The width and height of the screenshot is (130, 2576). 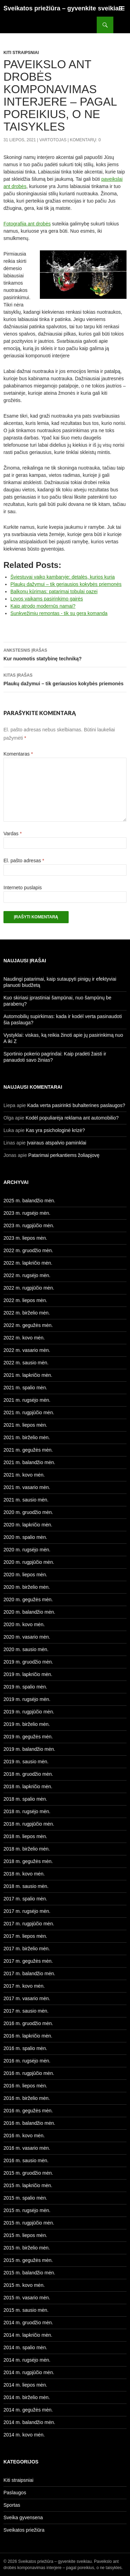 I want to click on 2014 m. liepos mėn., so click(x=25, y=2385).